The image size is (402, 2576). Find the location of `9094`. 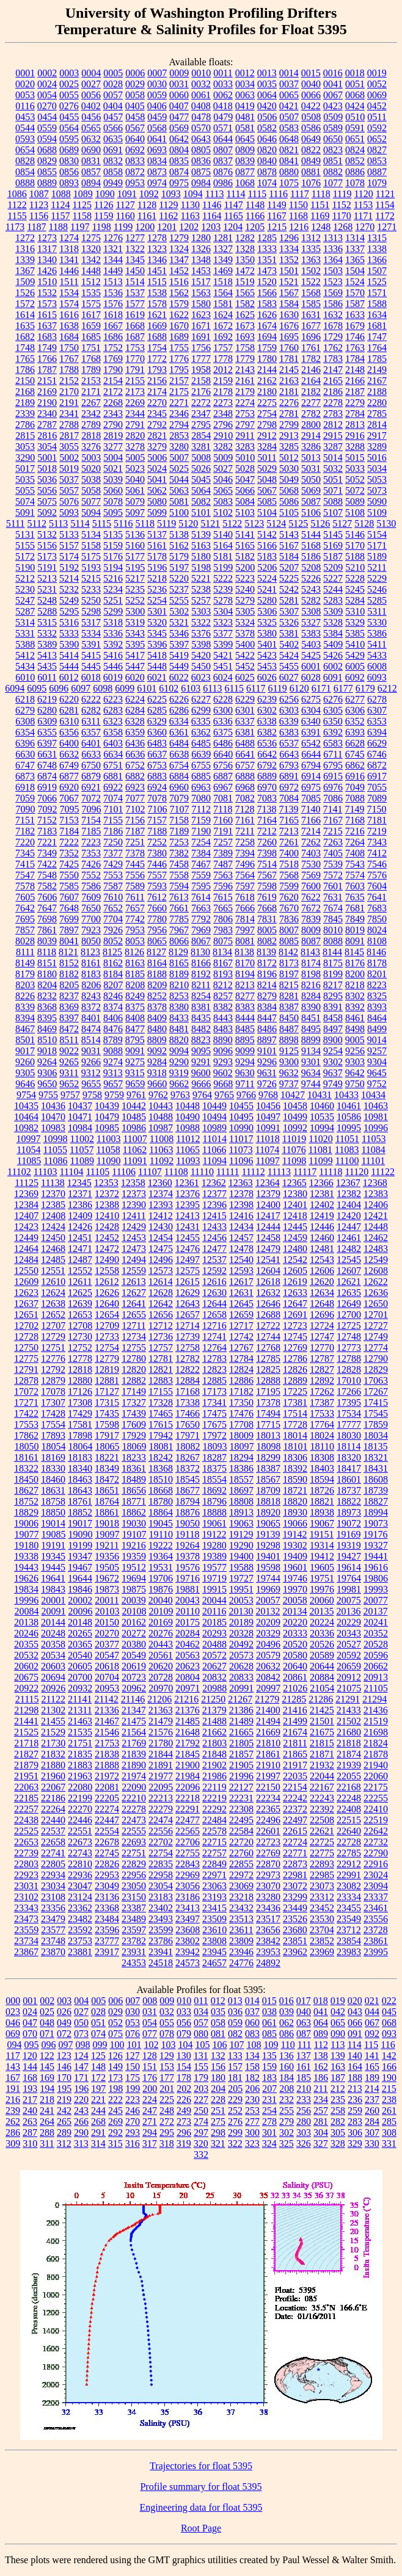

9094 is located at coordinates (179, 1051).